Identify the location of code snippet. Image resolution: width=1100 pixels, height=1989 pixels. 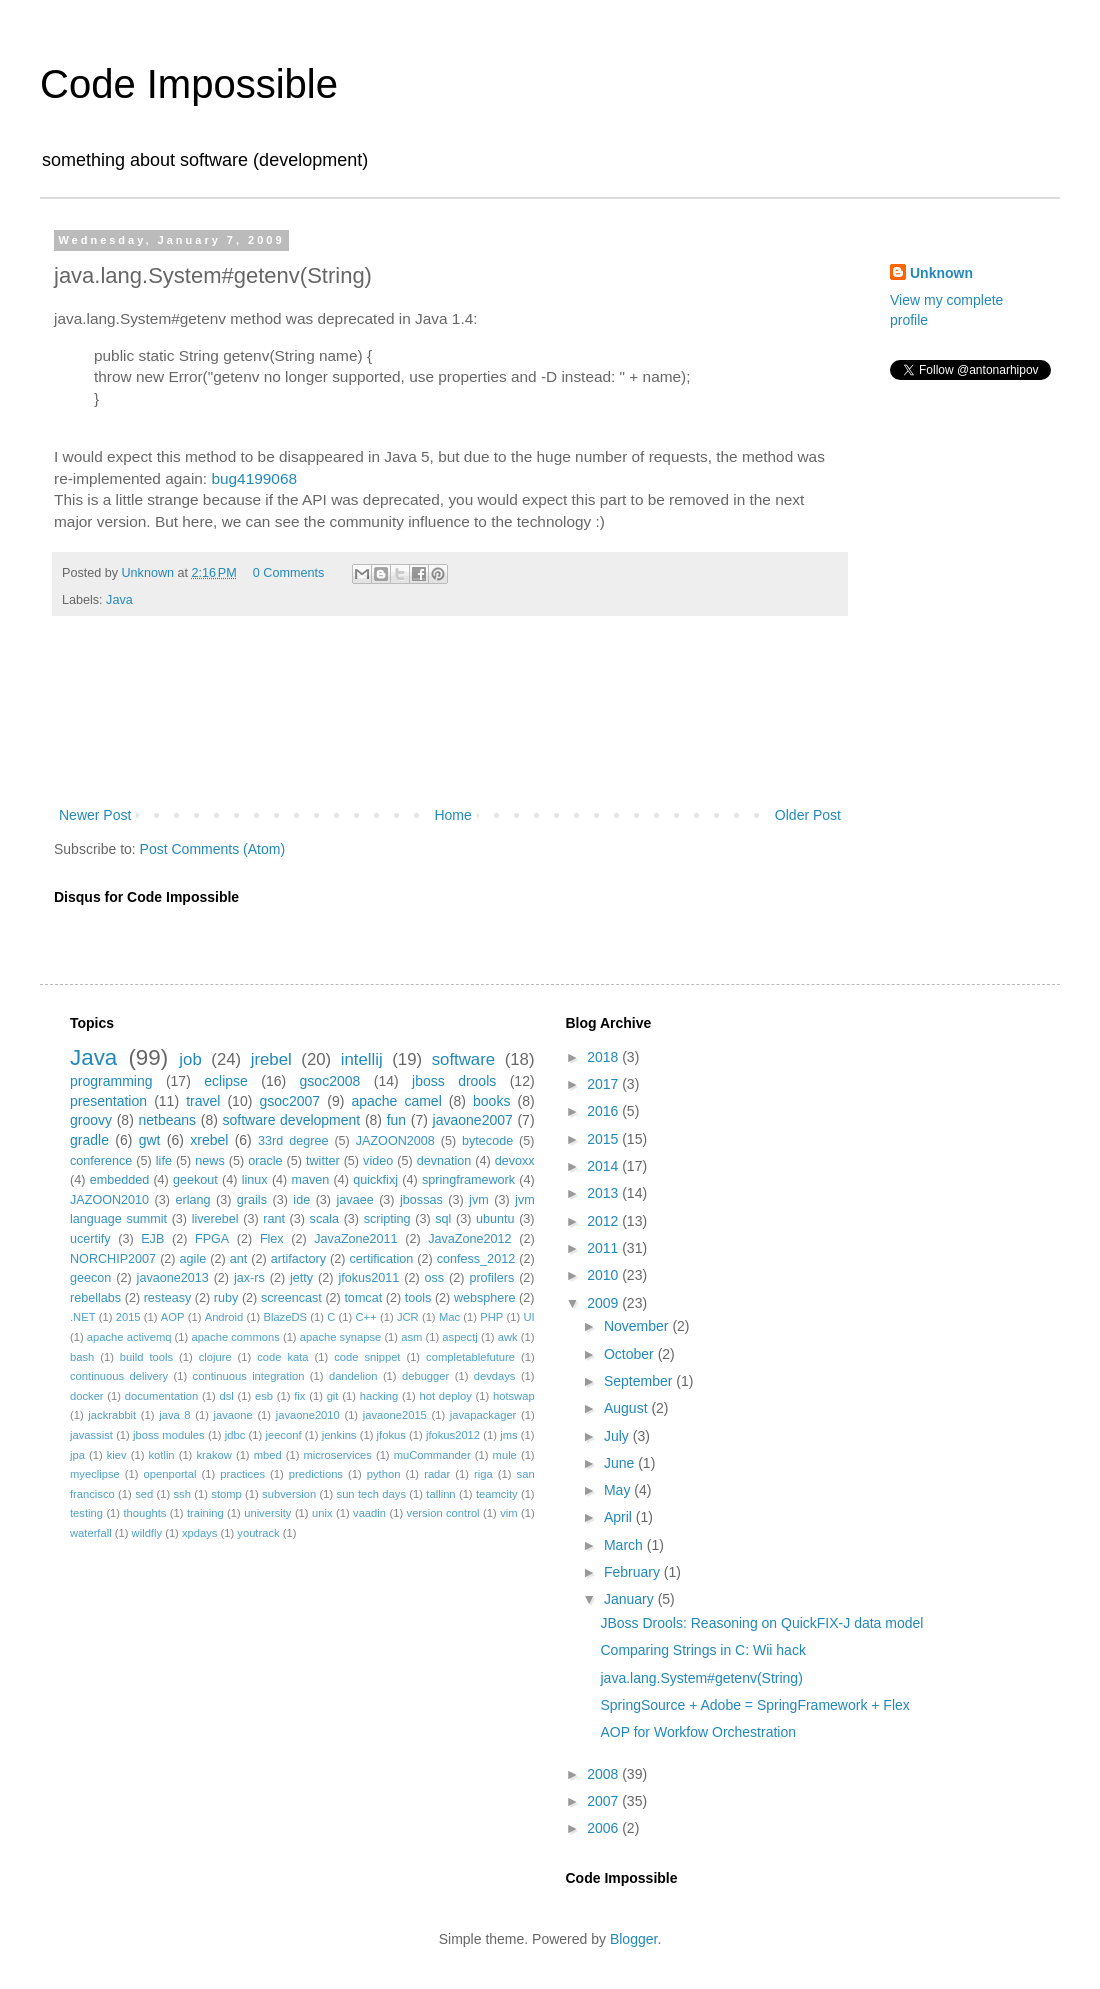
(367, 1357).